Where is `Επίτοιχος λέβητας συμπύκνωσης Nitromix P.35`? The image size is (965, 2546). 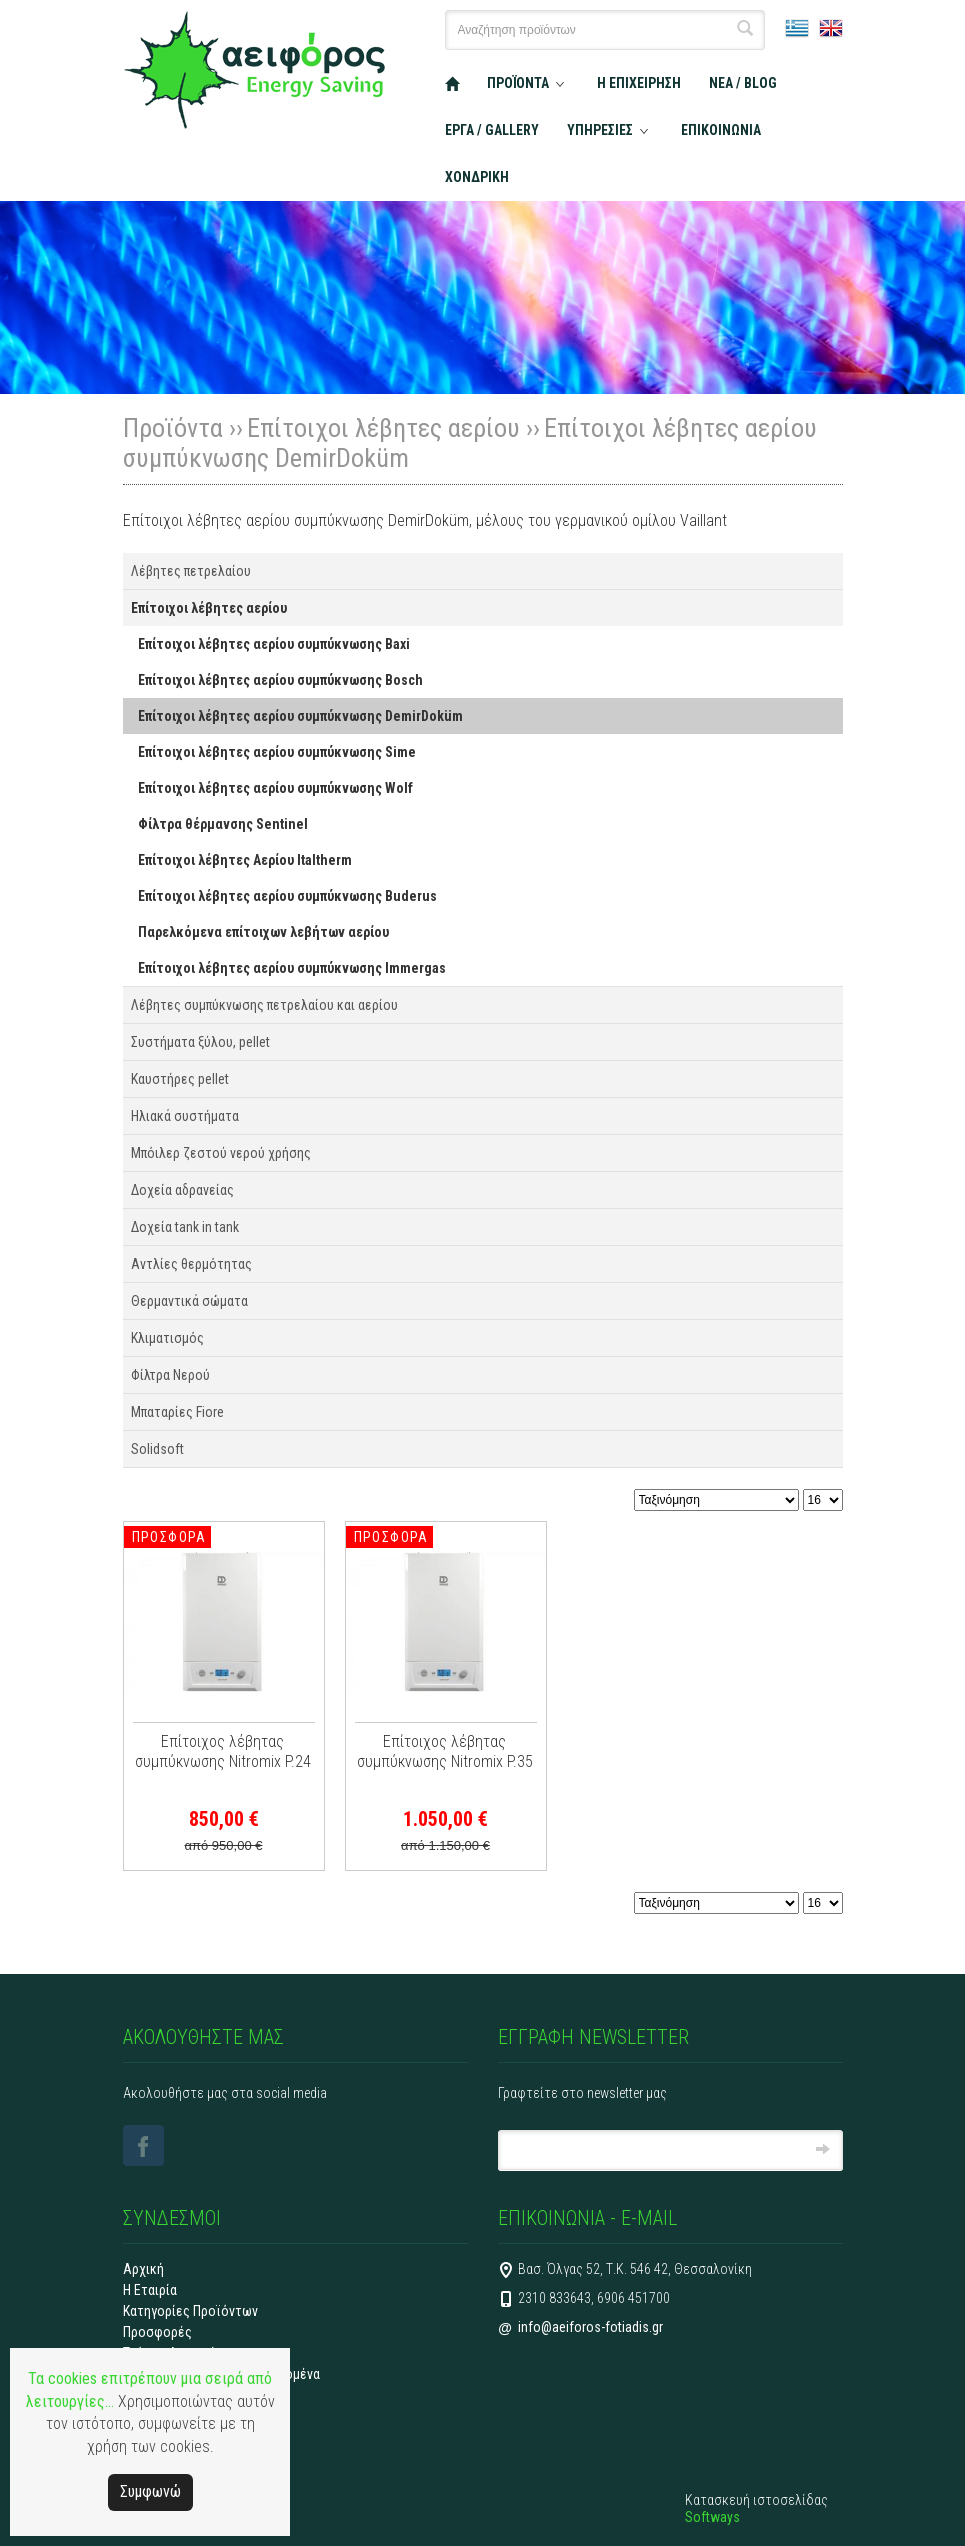
Επίτοιχος λέβητας συμπύκνωσης Nitromix P.35 is located at coordinates (445, 1751).